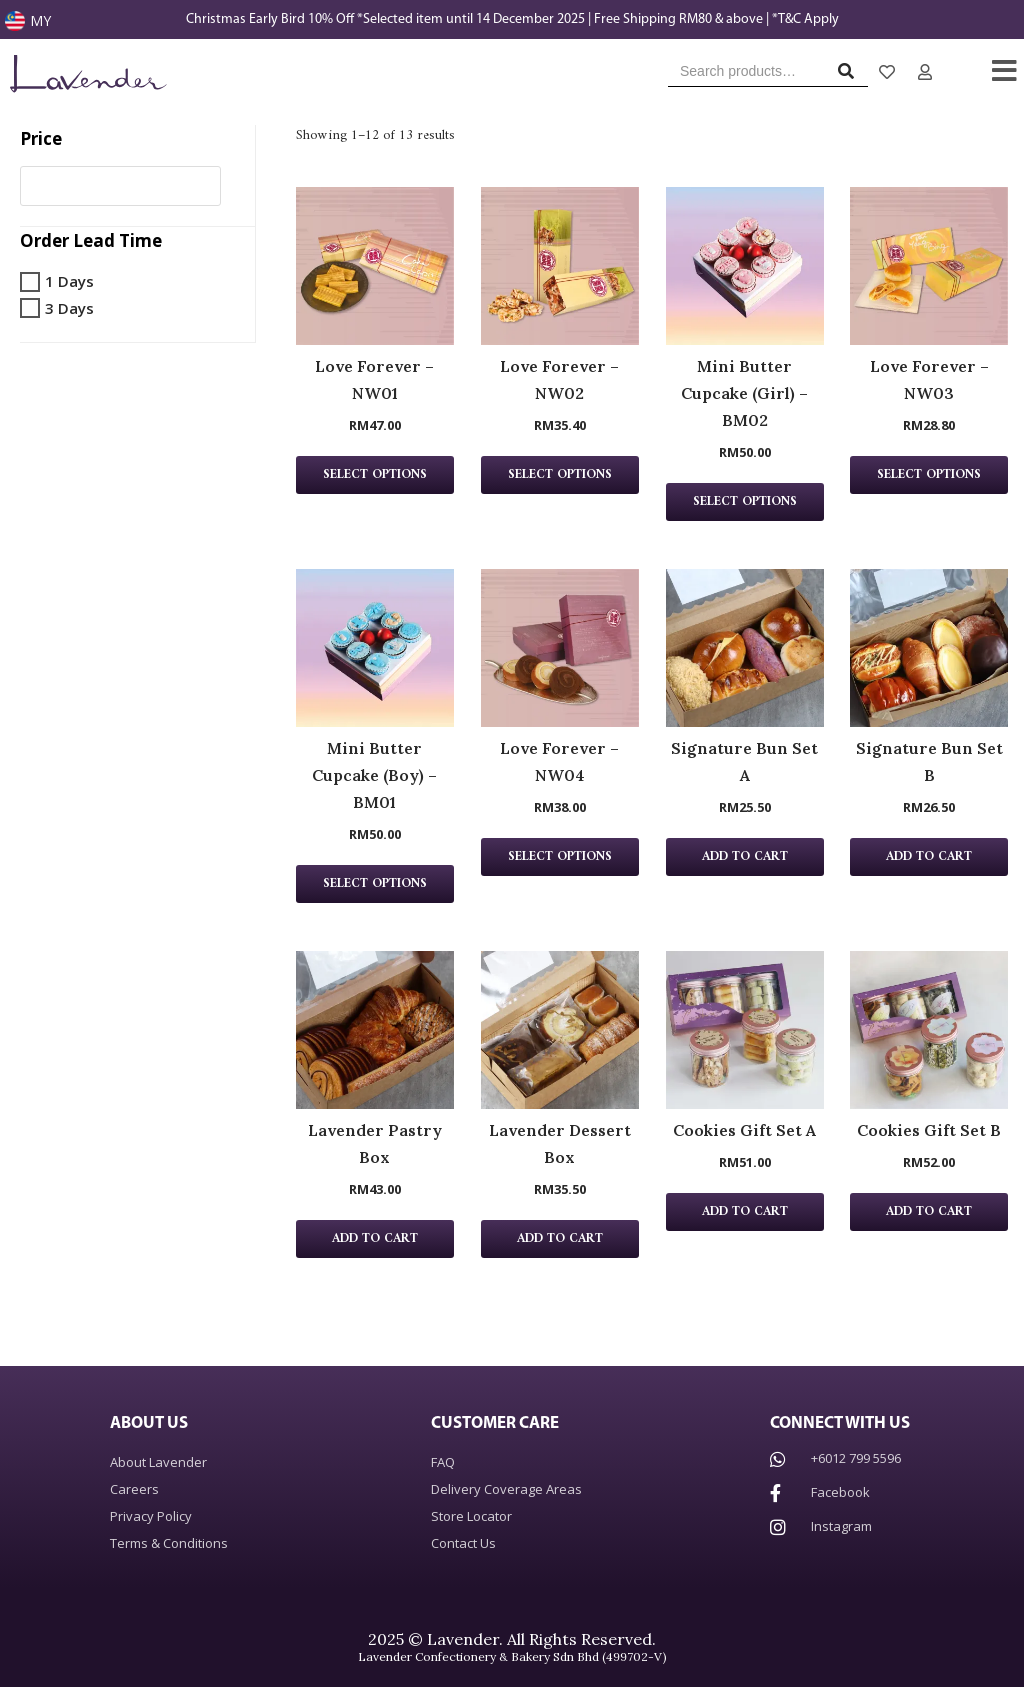 This screenshot has width=1024, height=1687. I want to click on [Mini Butter Cupcake (Boy) – BM01 Product page], so click(375, 648).